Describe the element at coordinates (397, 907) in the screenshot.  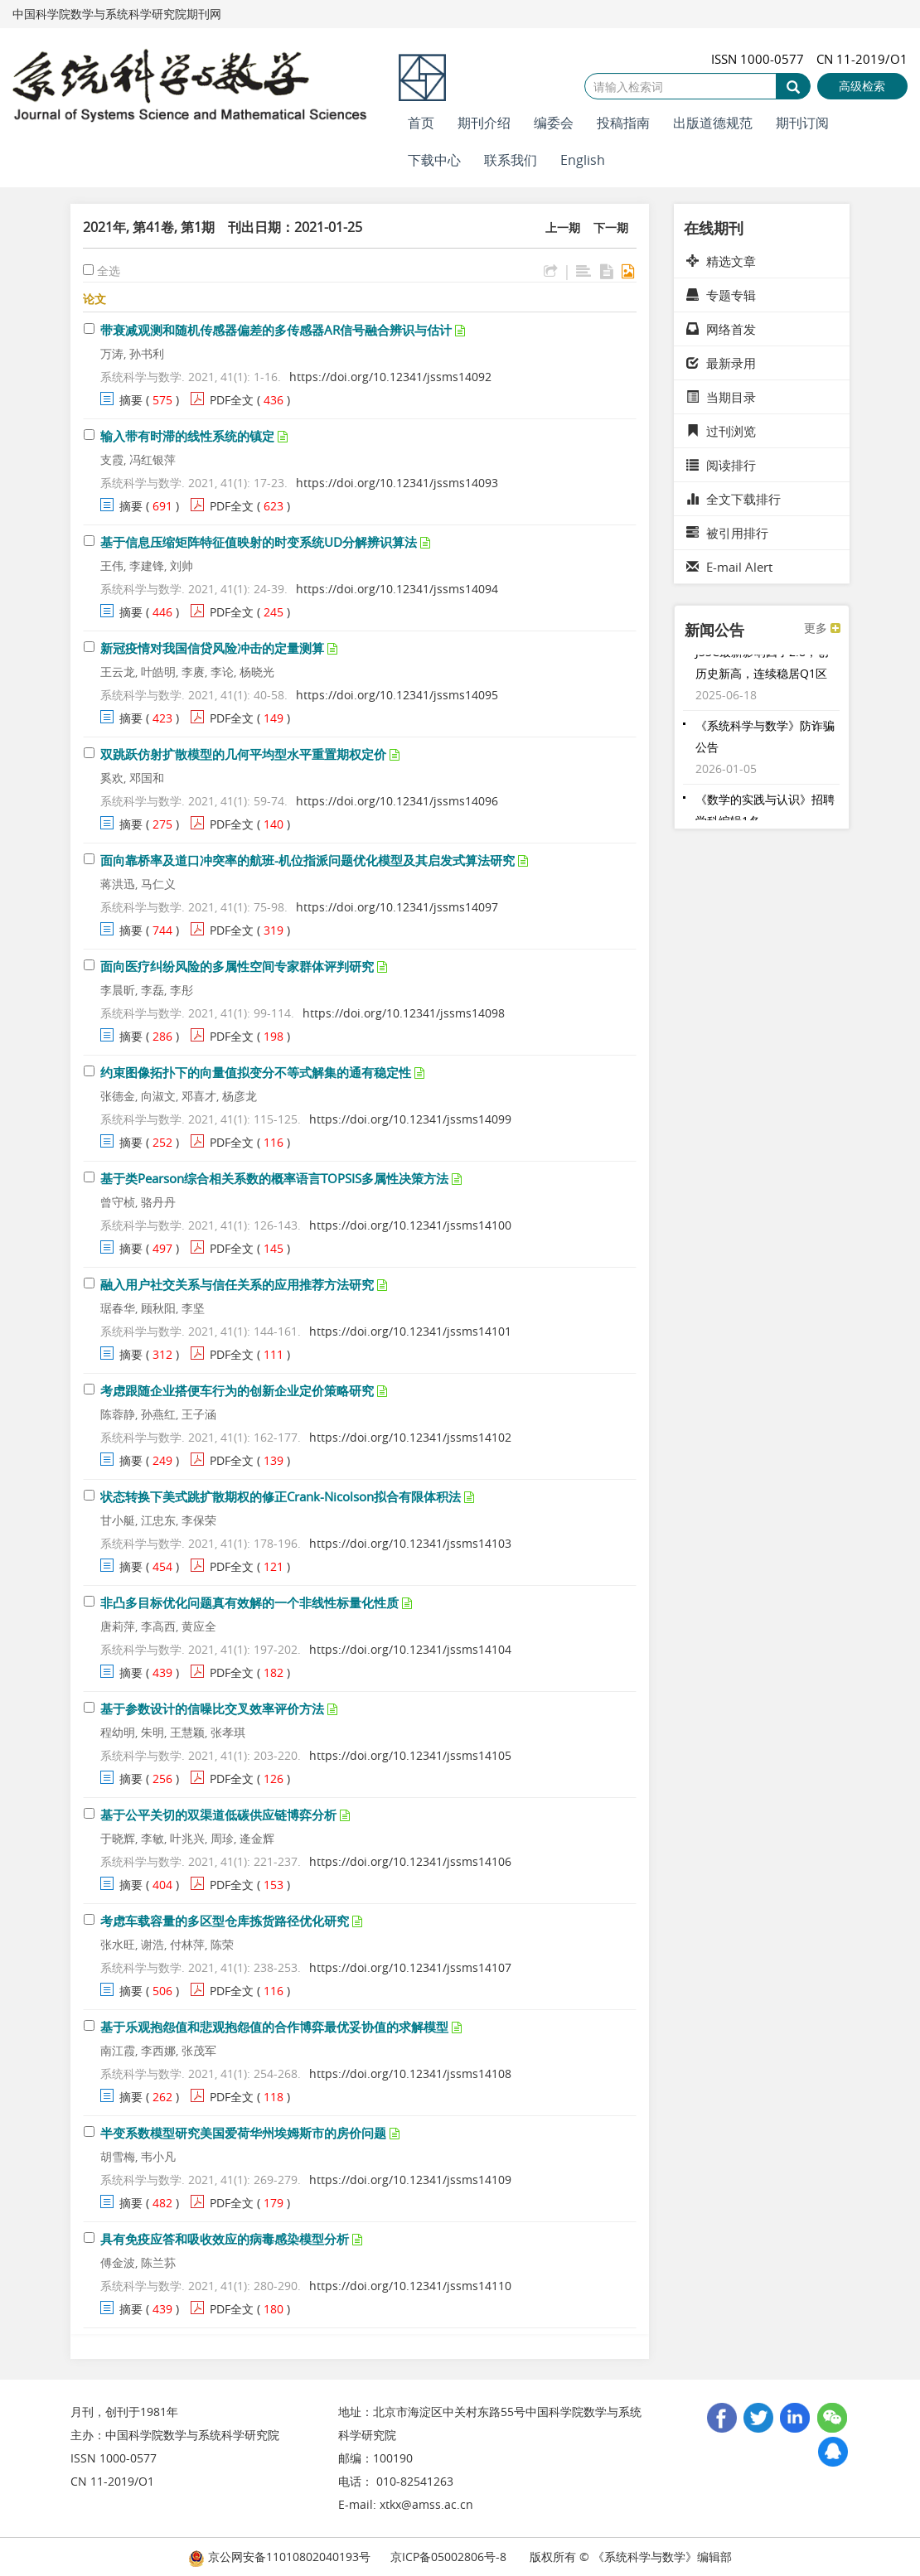
I see `https://doi.org/10.12341/jssms14097` at that location.